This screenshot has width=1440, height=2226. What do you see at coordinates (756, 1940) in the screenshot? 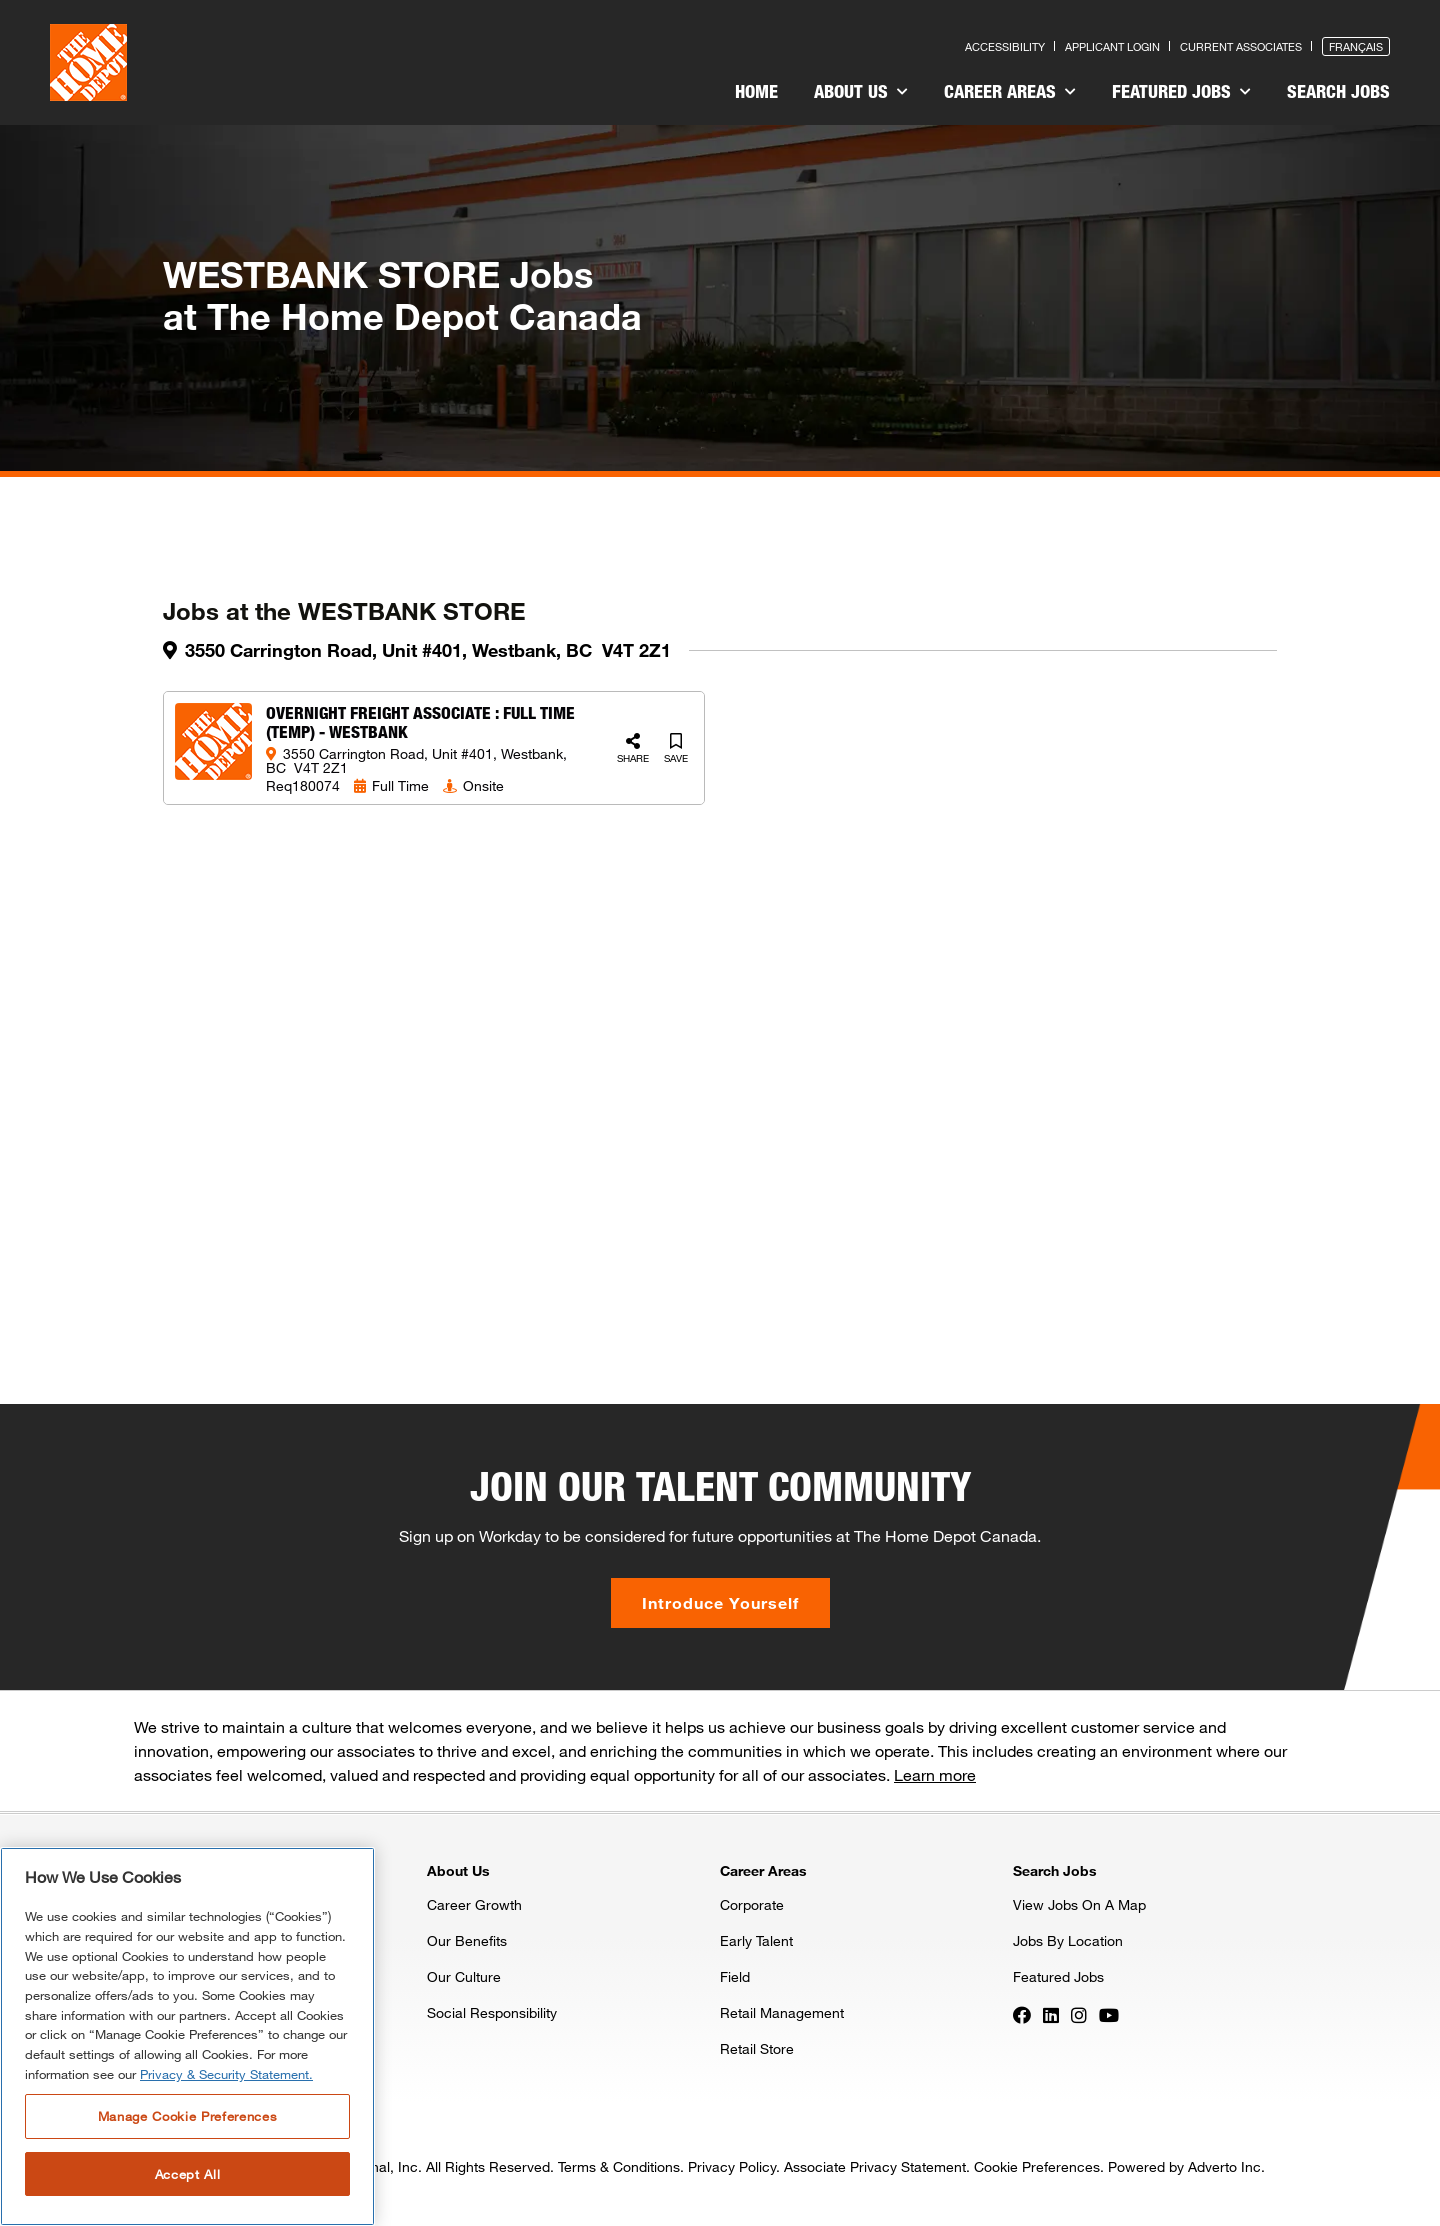
I see `Early Talent` at bounding box center [756, 1940].